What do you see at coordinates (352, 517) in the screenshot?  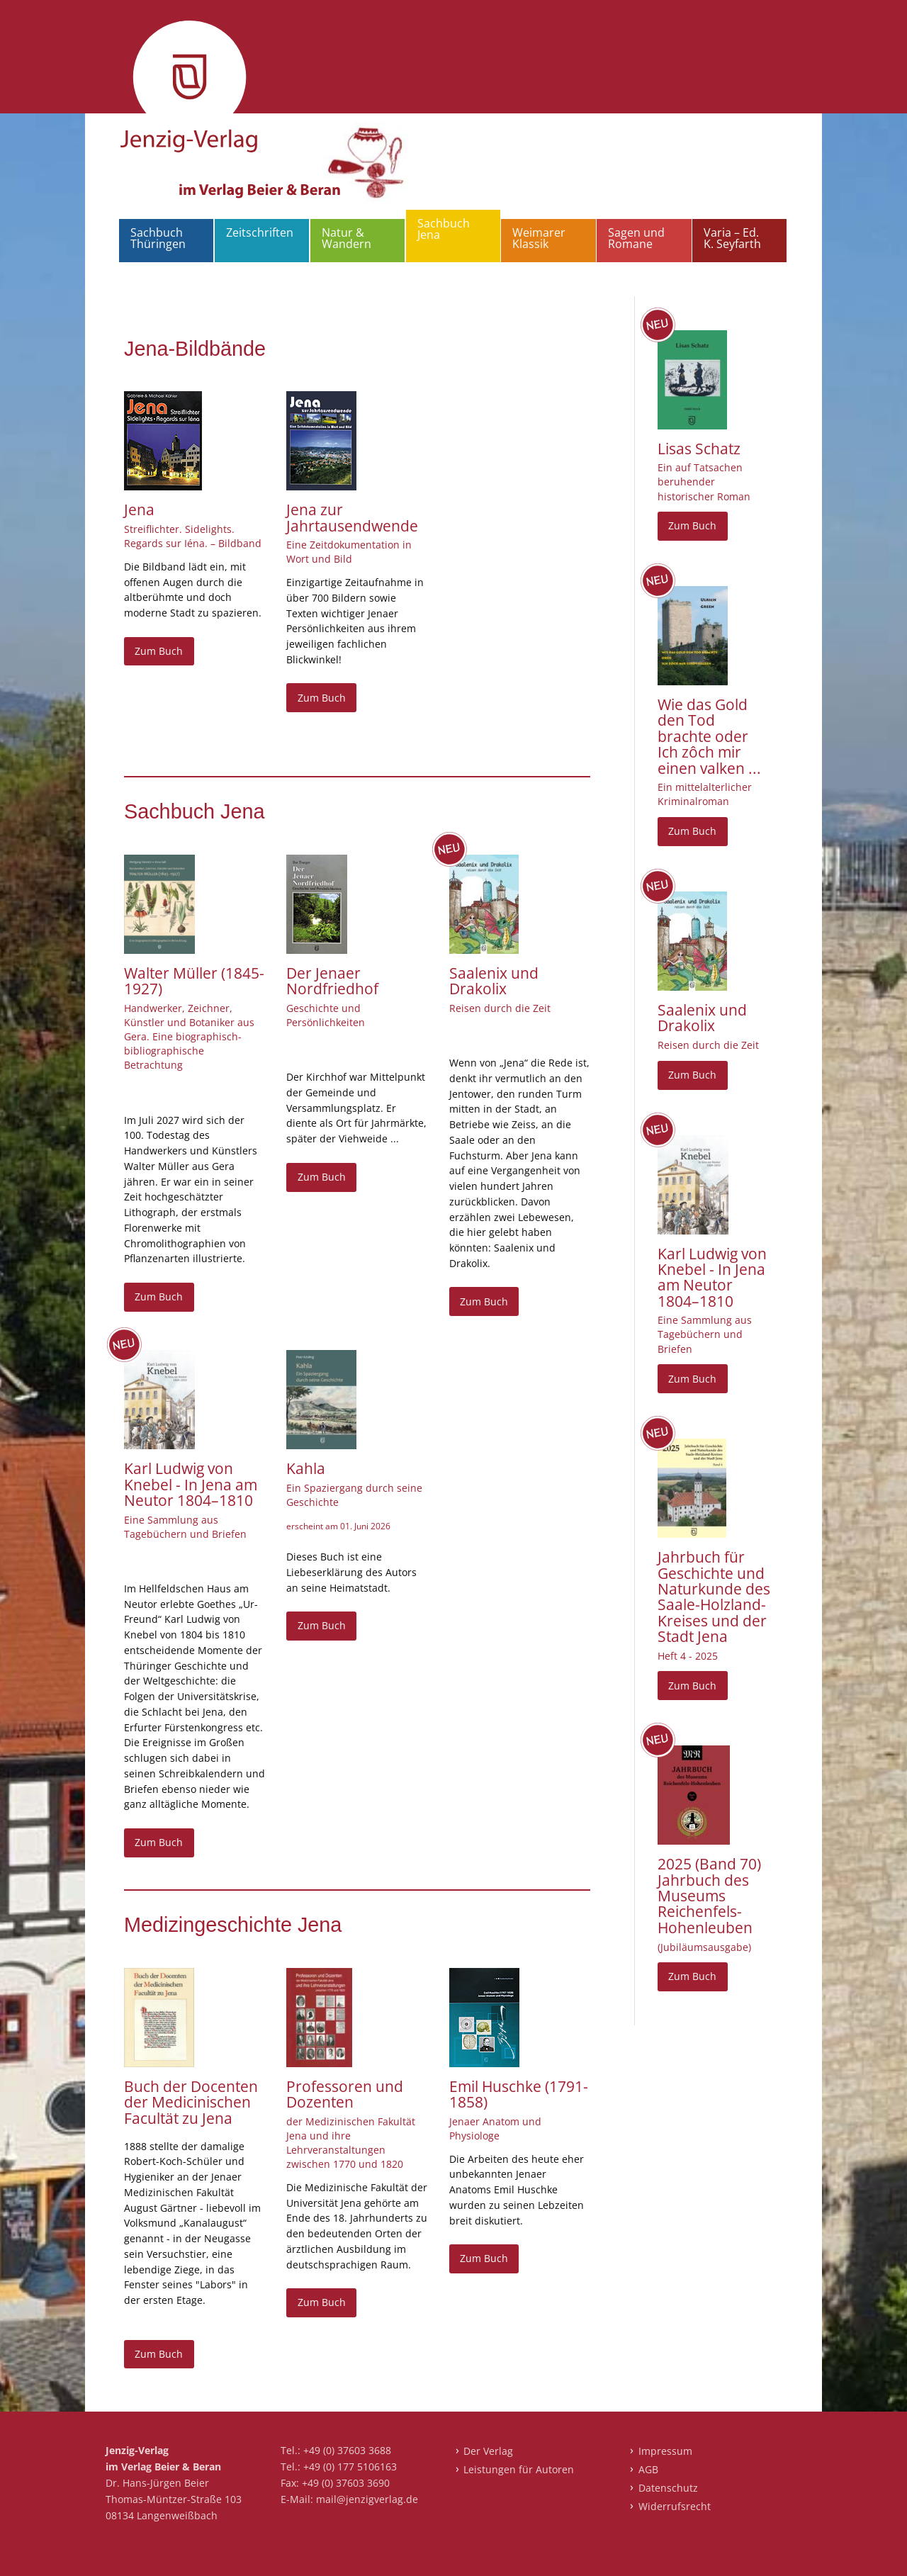 I see `Jena zur Jahrtausendwende` at bounding box center [352, 517].